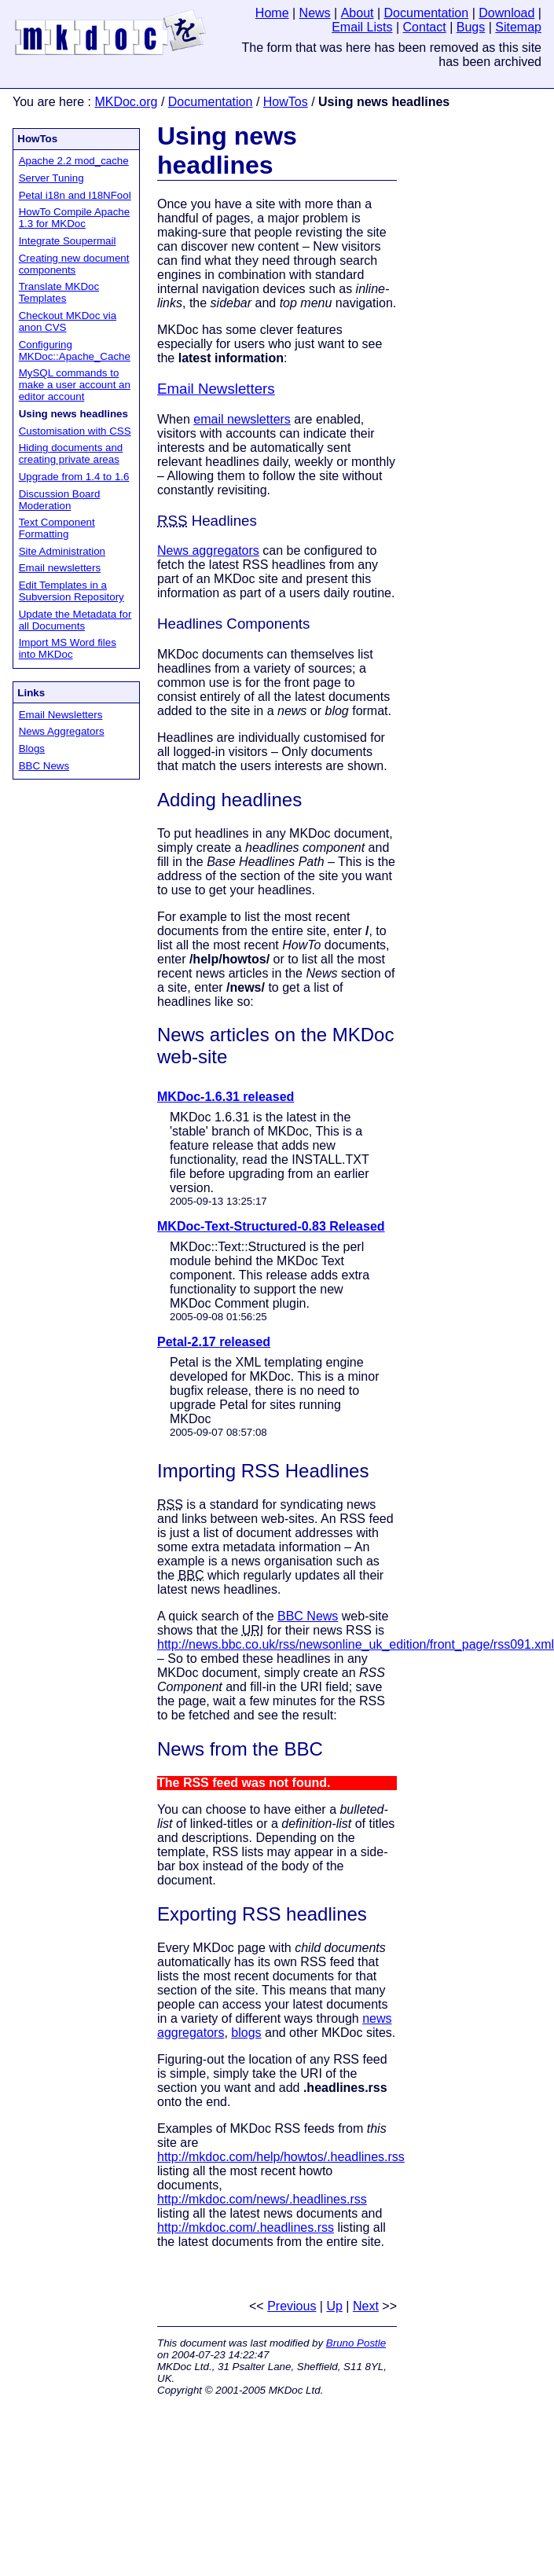 The width and height of the screenshot is (554, 2576). What do you see at coordinates (208, 550) in the screenshot?
I see `News aggregators` at bounding box center [208, 550].